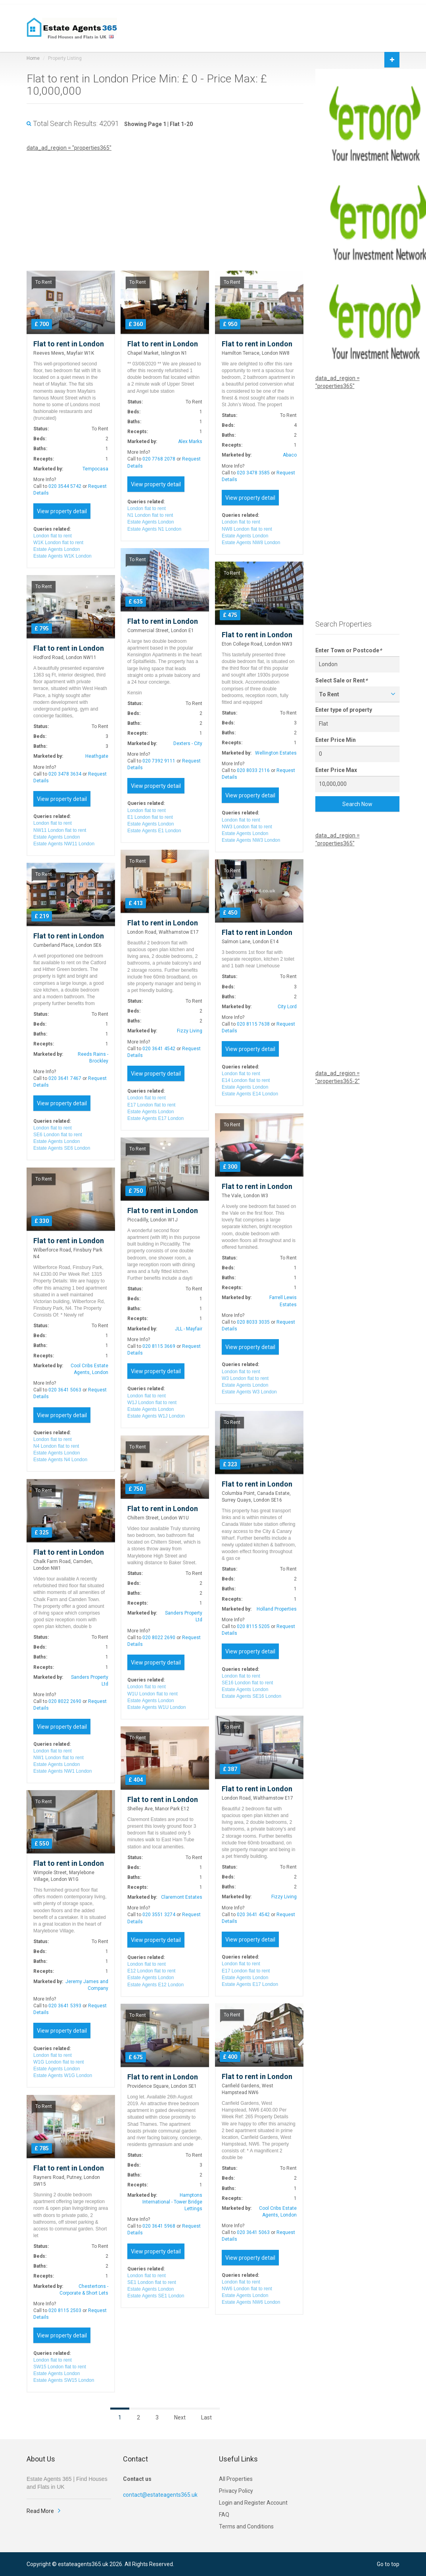  What do you see at coordinates (58, 2062) in the screenshot?
I see `W1G London flat to rent` at bounding box center [58, 2062].